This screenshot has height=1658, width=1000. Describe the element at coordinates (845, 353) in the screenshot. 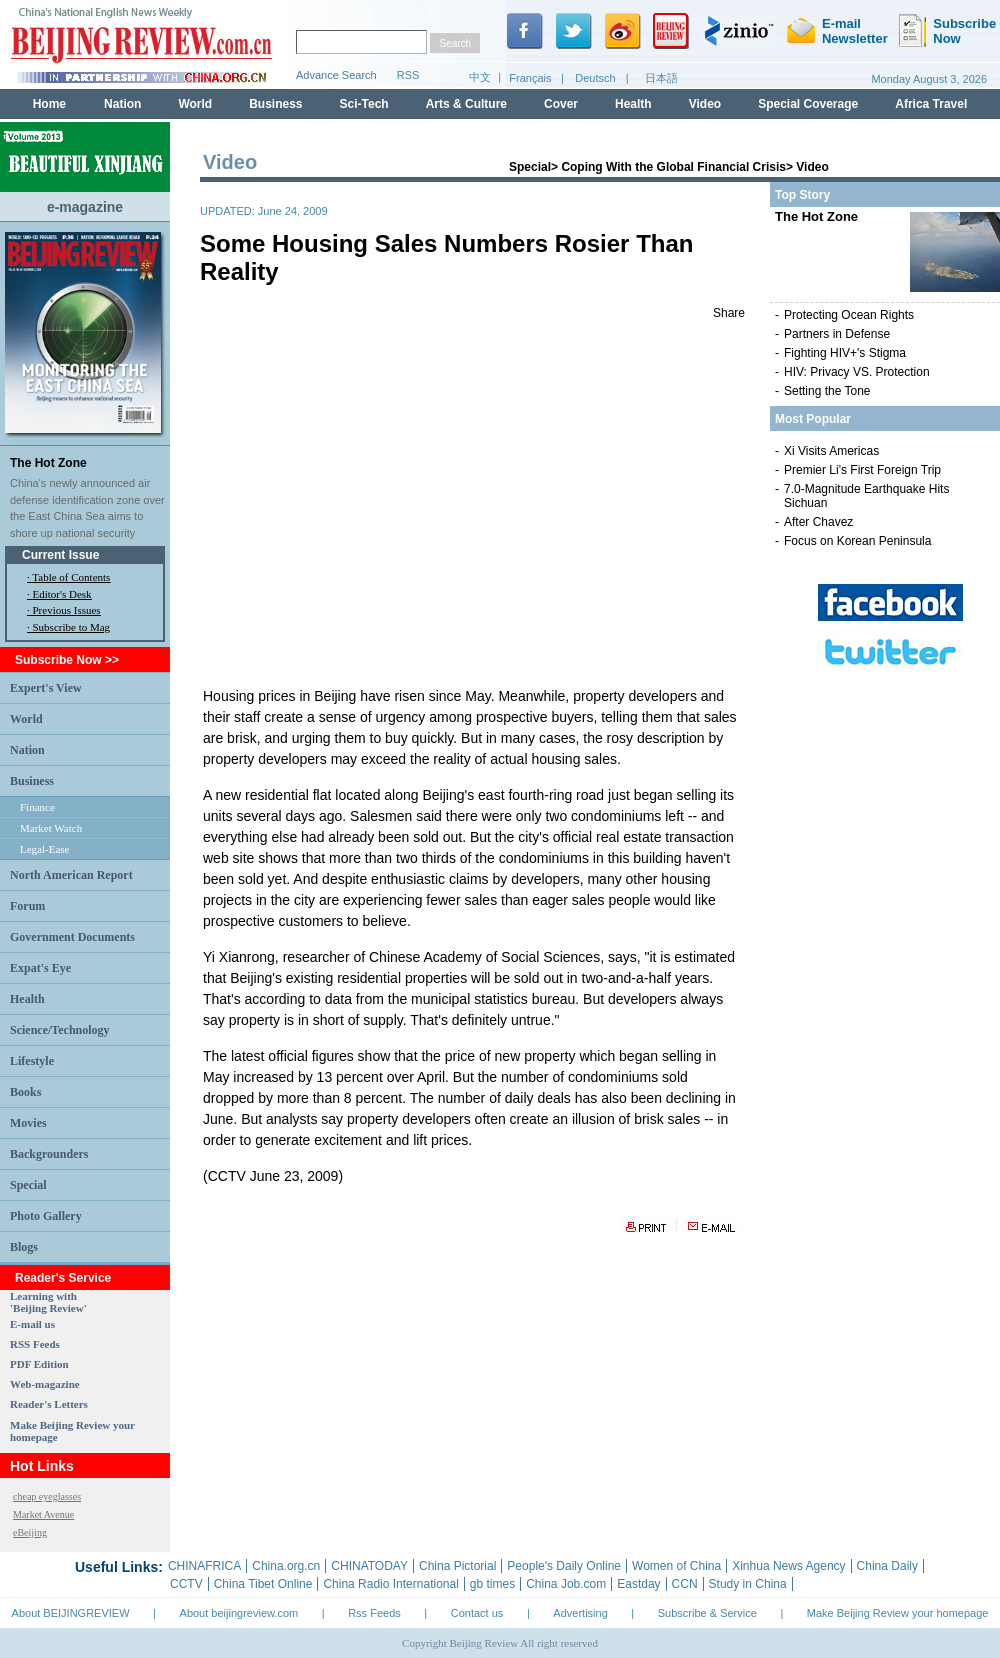

I see `Fighting HIV+'s Stigma` at that location.